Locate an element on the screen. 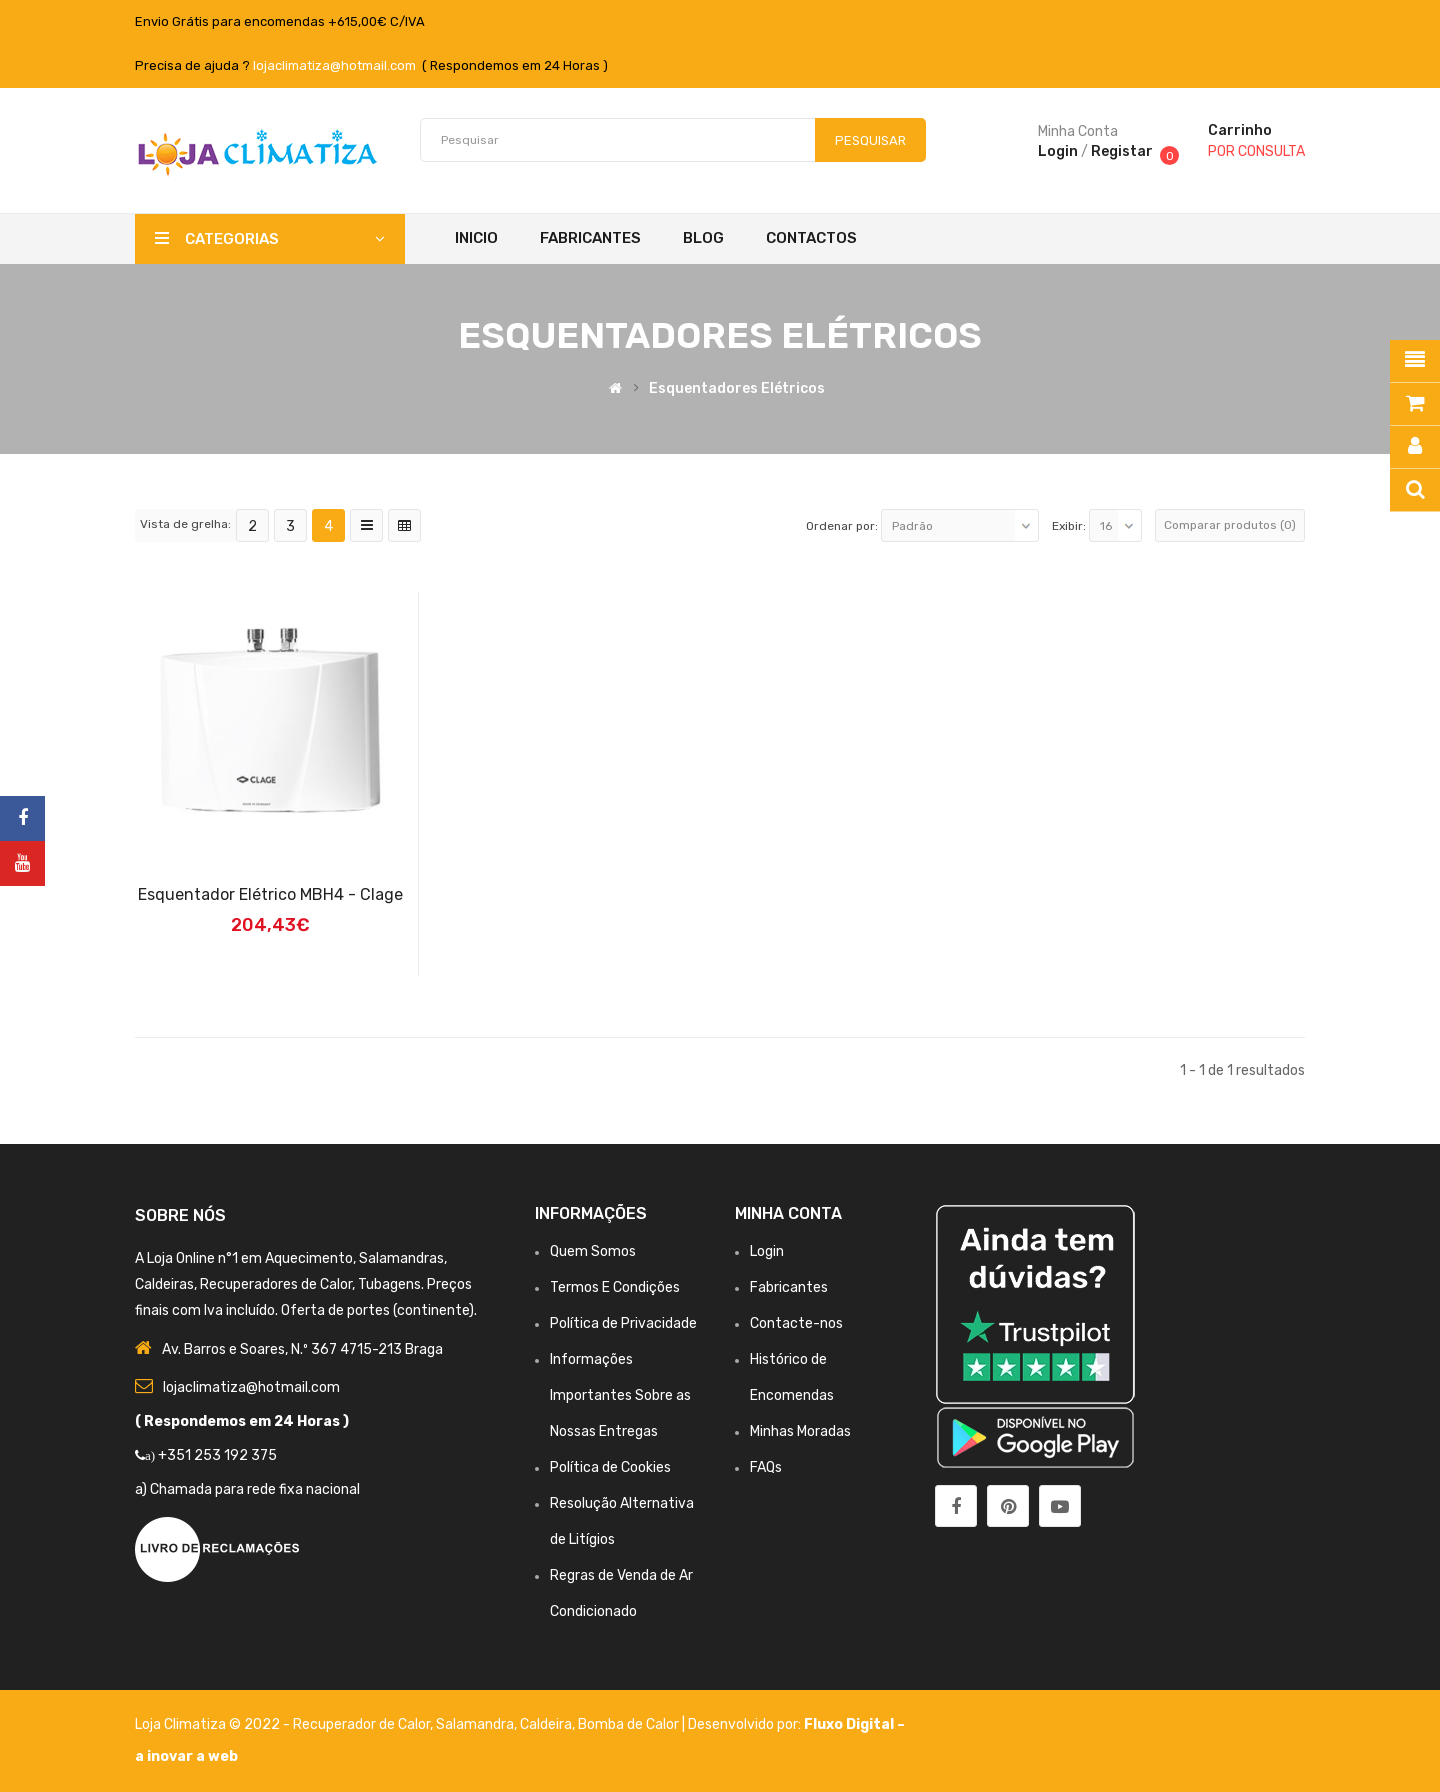 The height and width of the screenshot is (1792, 1440). Caldeira is located at coordinates (546, 1724).